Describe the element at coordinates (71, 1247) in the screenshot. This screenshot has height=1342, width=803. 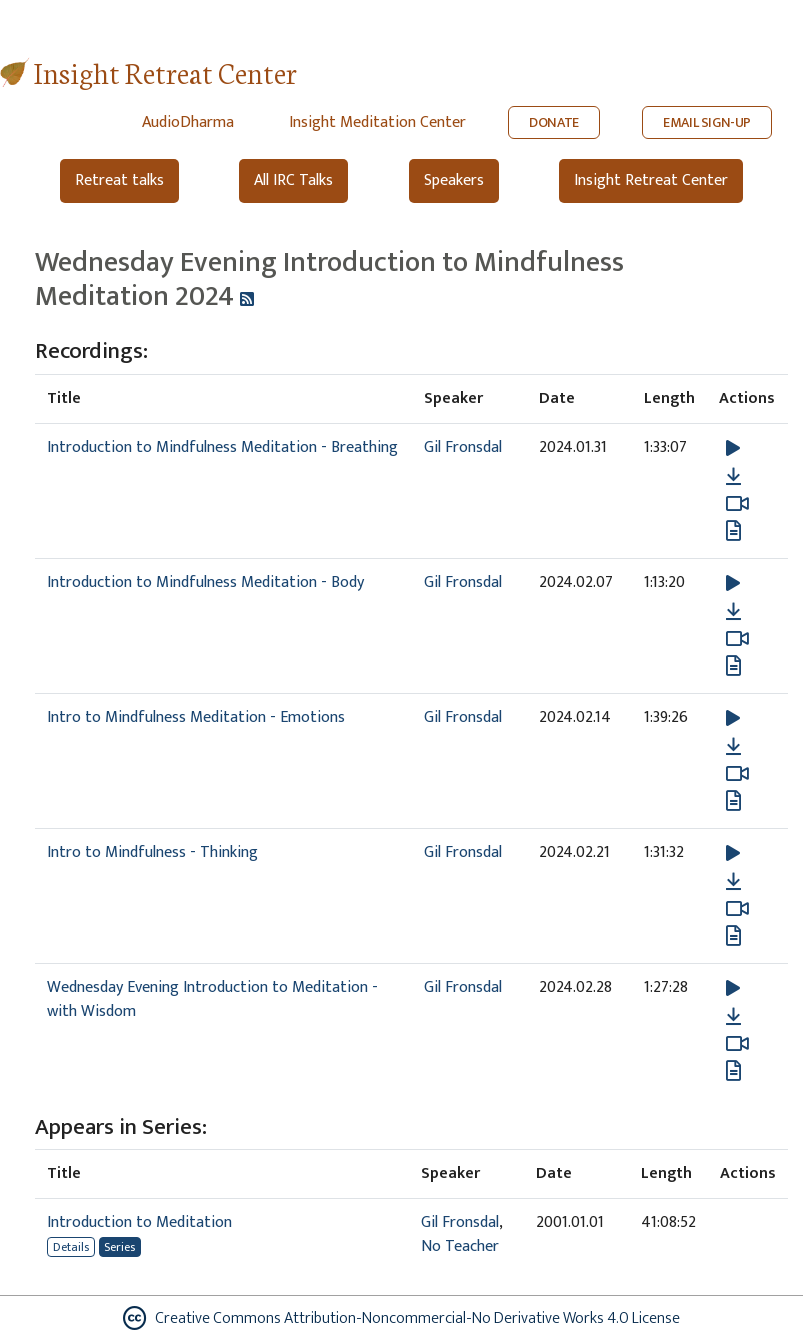
I see `Details` at that location.